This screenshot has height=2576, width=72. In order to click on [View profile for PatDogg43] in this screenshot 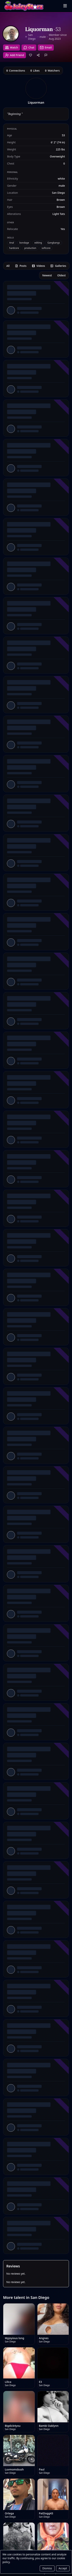, I will do `click(53, 2469)`.